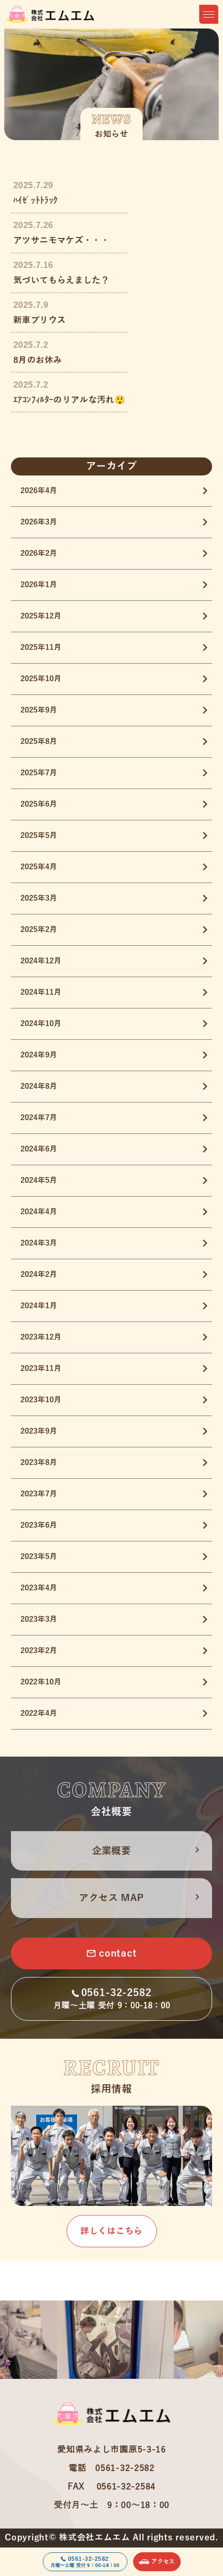 This screenshot has width=223, height=2576. I want to click on 2024年8月, so click(38, 1086).